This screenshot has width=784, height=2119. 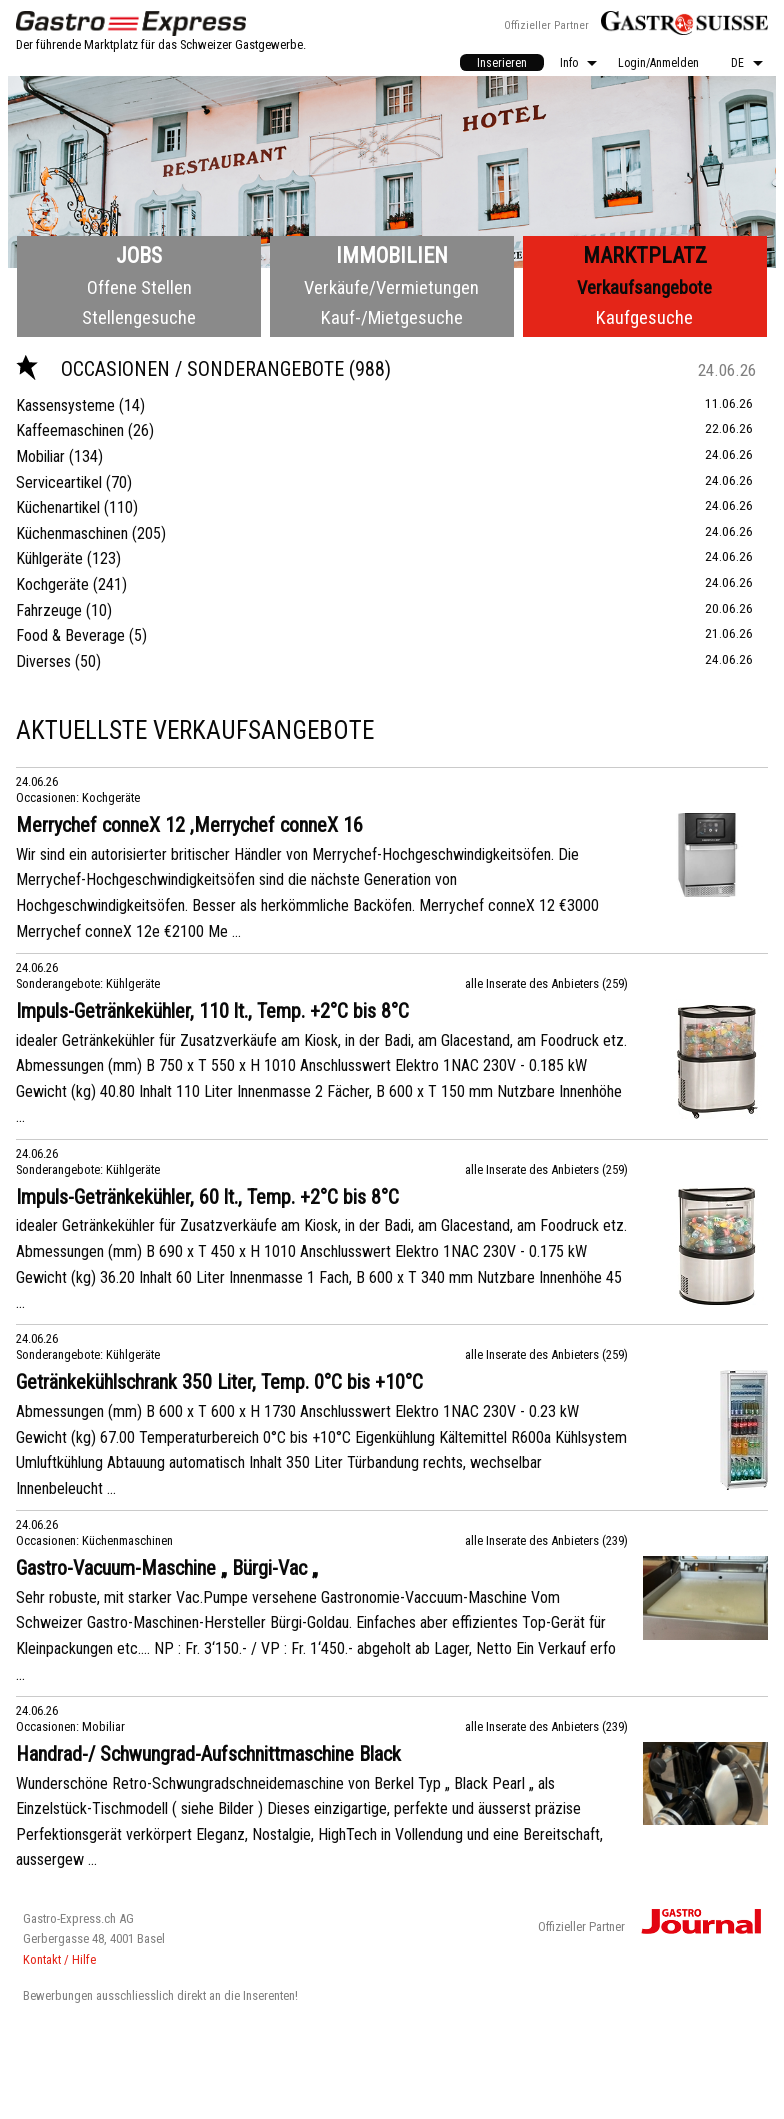 What do you see at coordinates (70, 635) in the screenshot?
I see `Food & Beverage` at bounding box center [70, 635].